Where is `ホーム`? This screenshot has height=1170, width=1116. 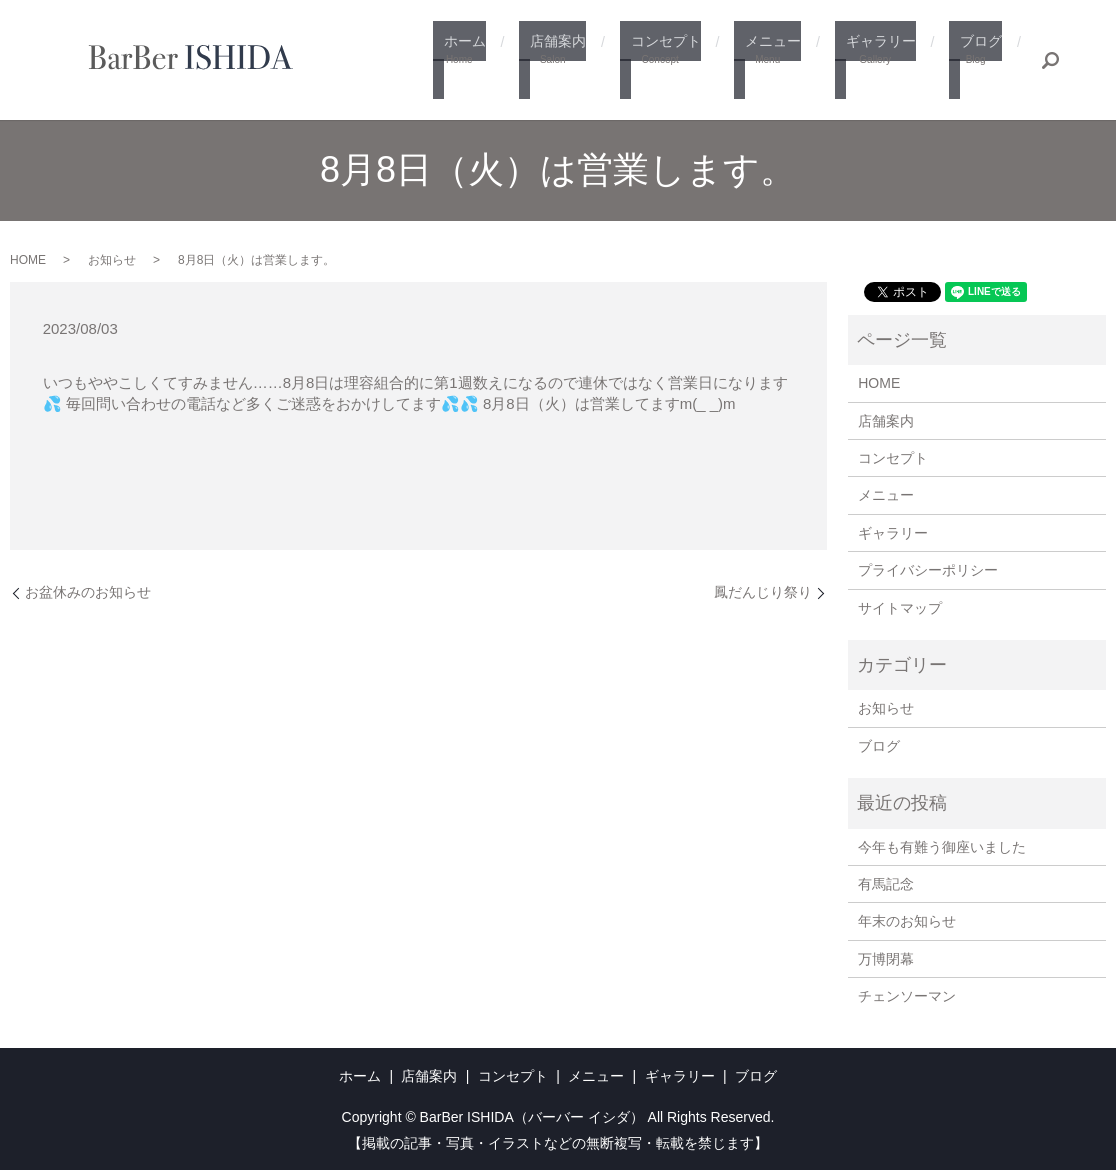
ホーム is located at coordinates (496, 61).